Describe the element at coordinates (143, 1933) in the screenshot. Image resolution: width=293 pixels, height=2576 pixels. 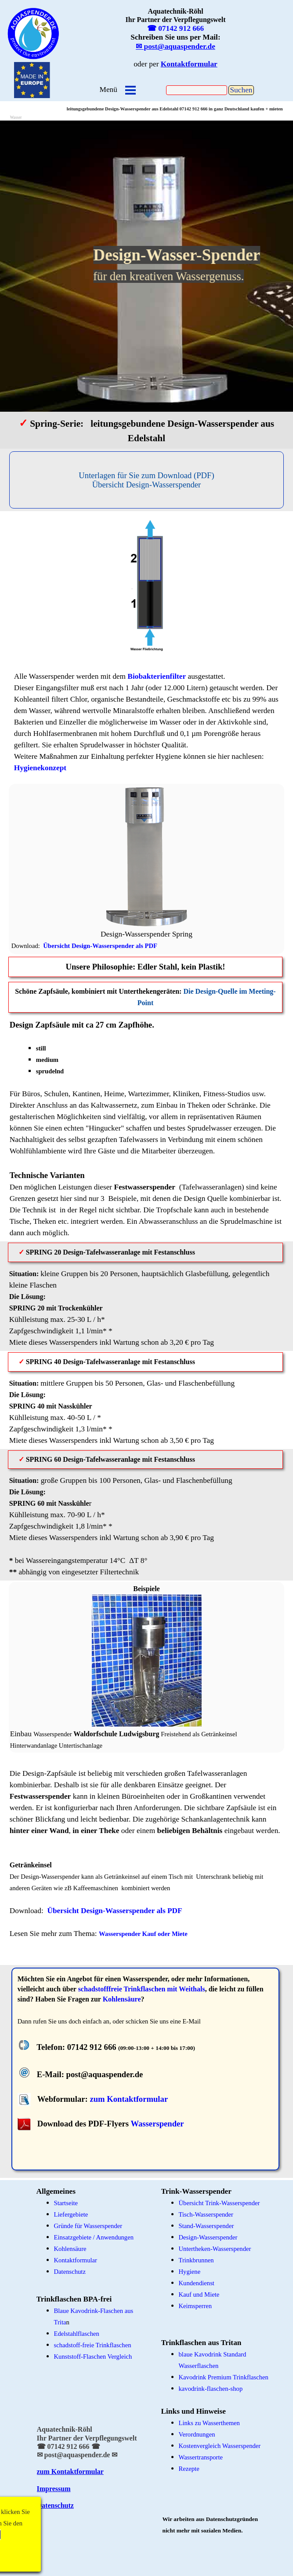
I see `Wasserspender Kauf oder Miete` at that location.